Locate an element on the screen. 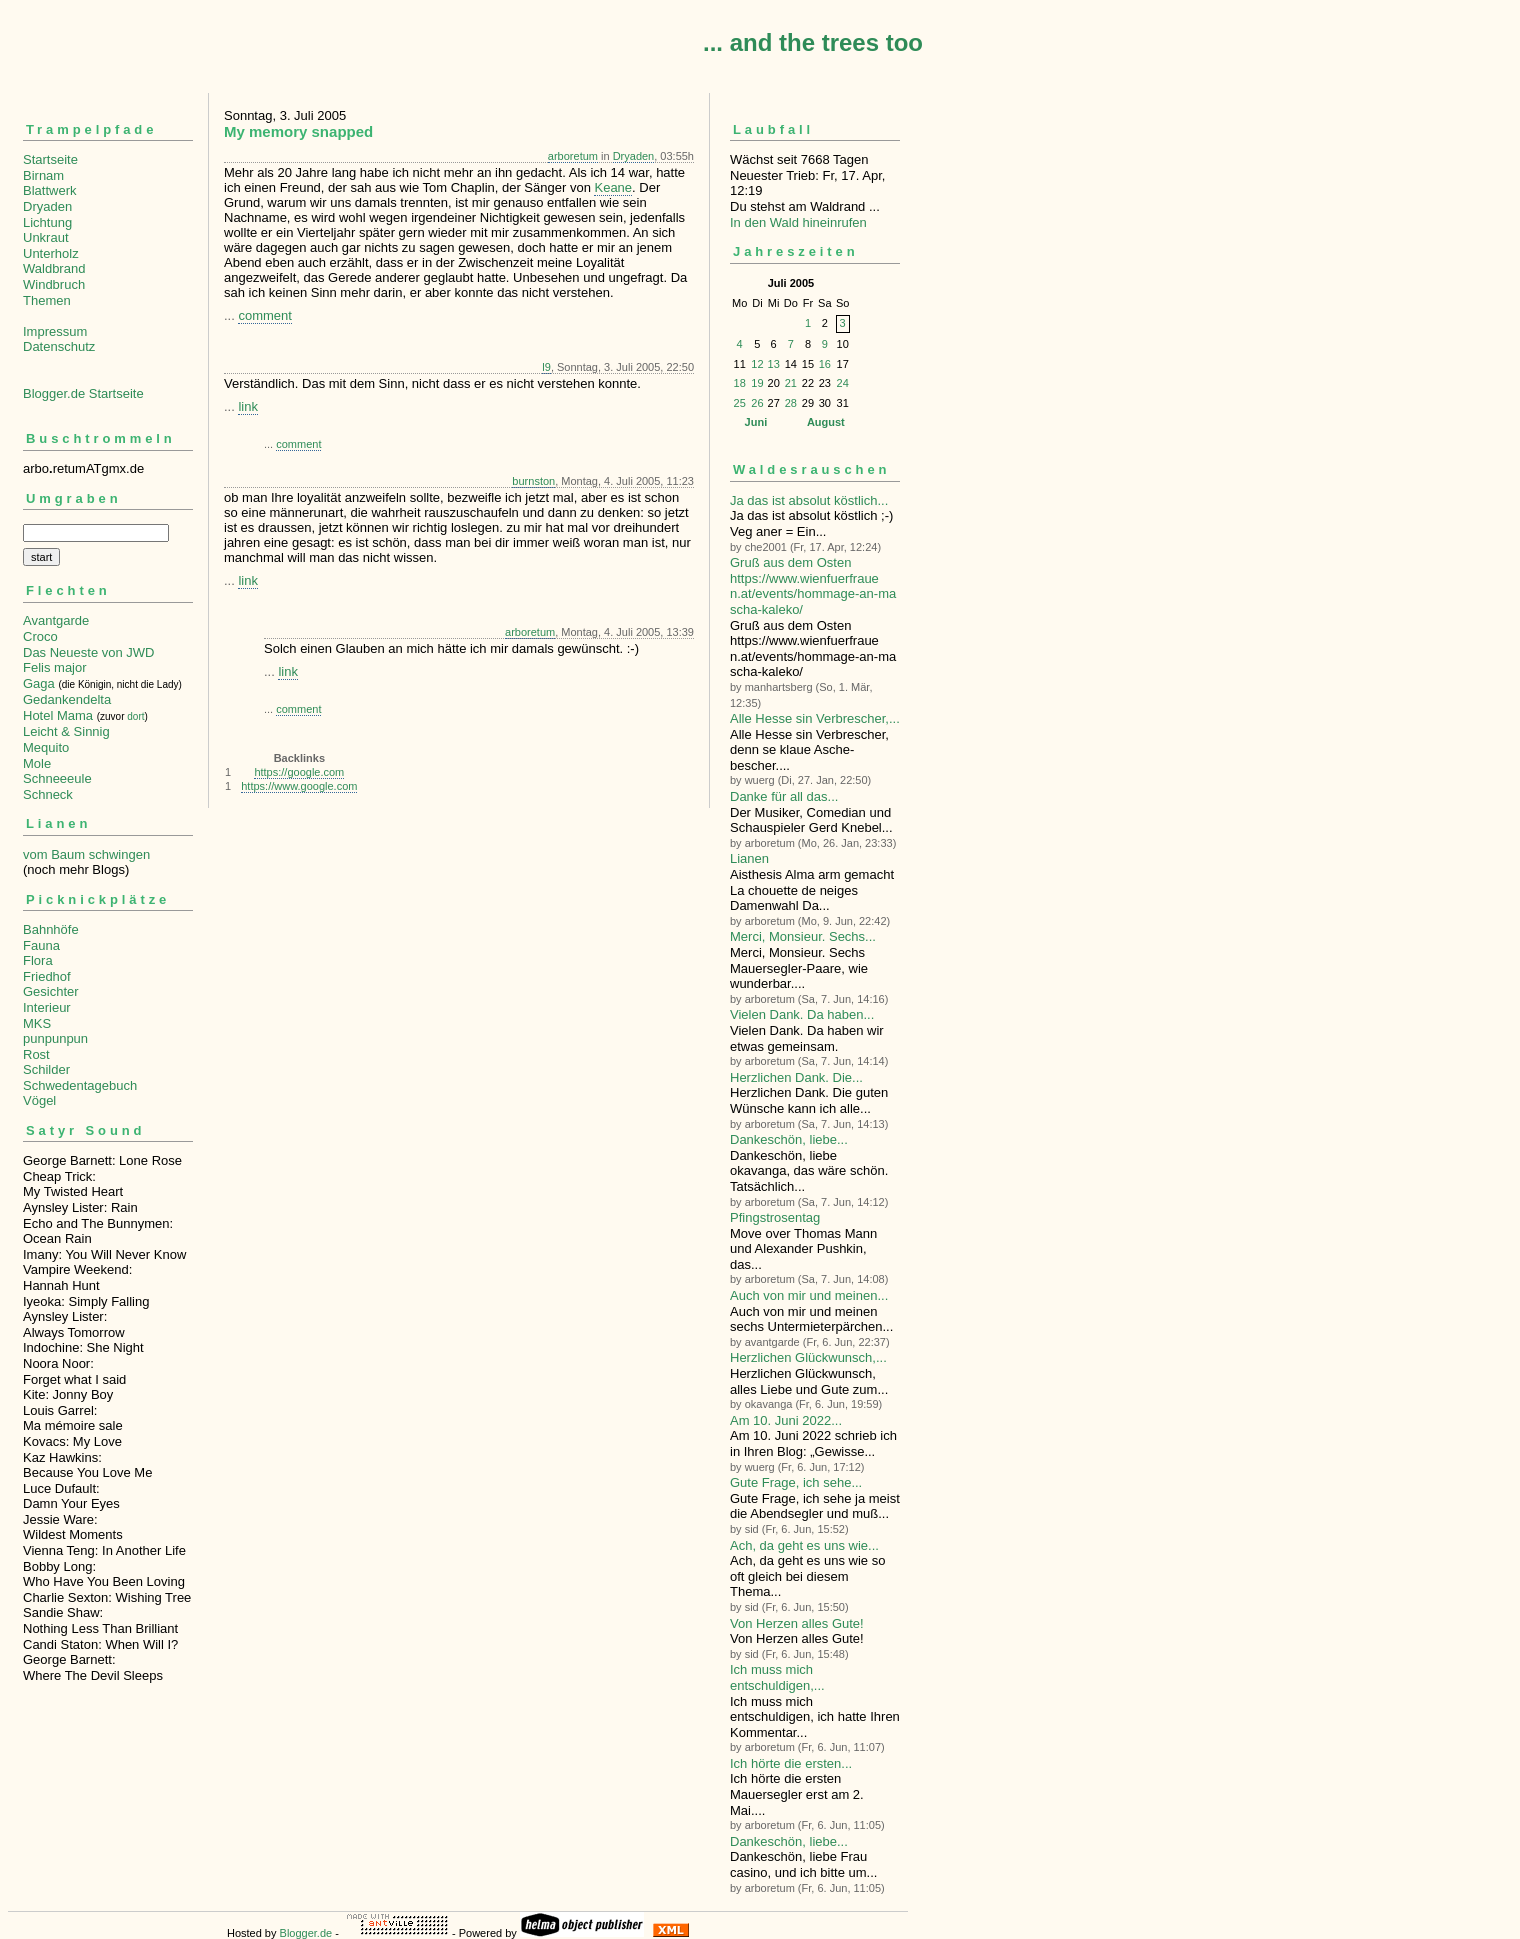 This screenshot has width=1520, height=1939. vom Baum schwingen is located at coordinates (86, 854).